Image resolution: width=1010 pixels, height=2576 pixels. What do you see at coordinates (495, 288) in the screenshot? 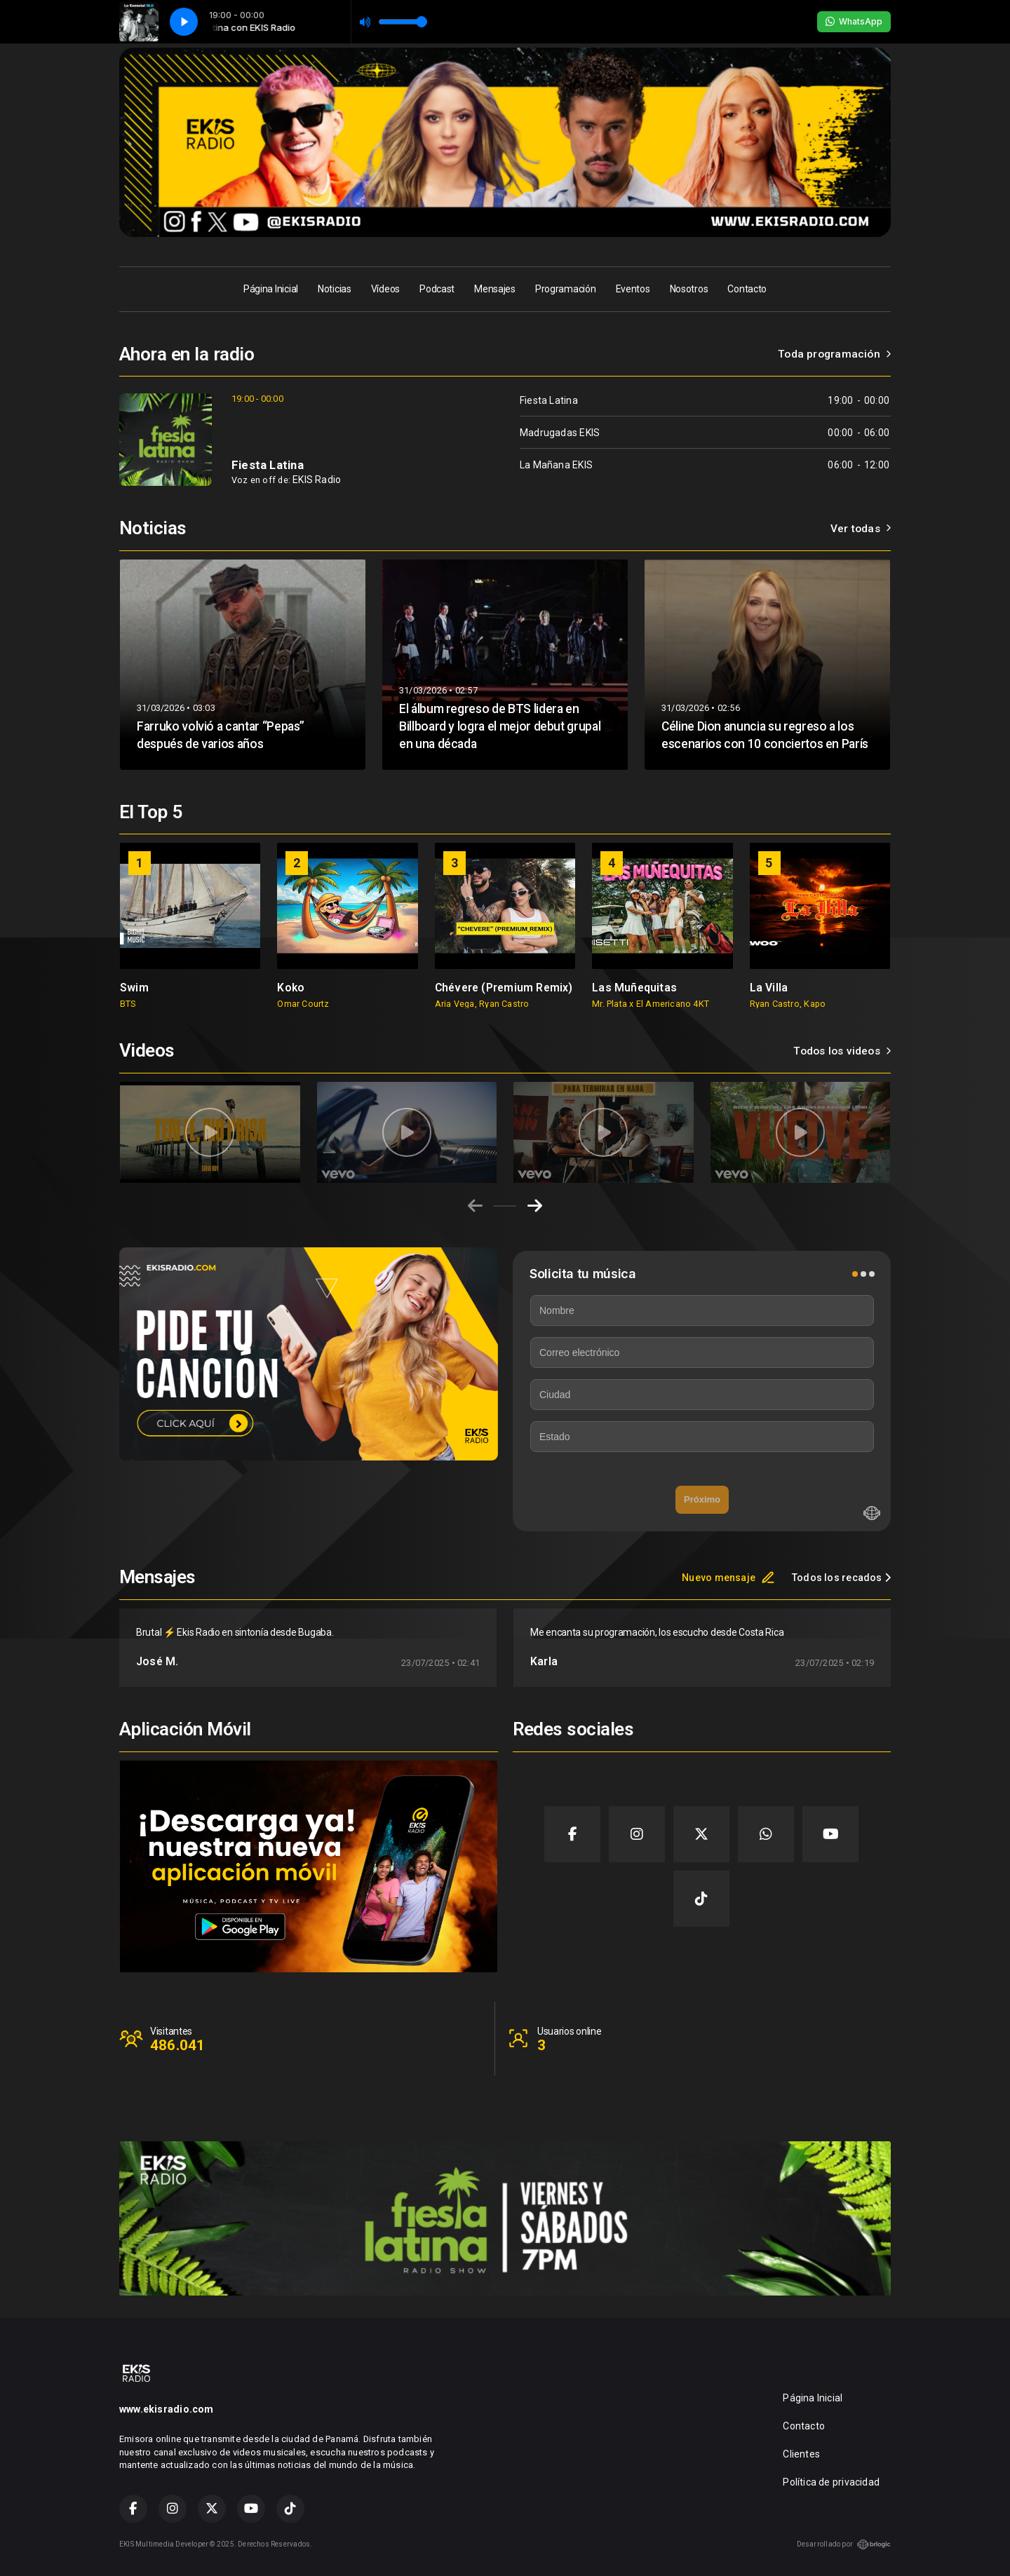
I see `Mensajes` at bounding box center [495, 288].